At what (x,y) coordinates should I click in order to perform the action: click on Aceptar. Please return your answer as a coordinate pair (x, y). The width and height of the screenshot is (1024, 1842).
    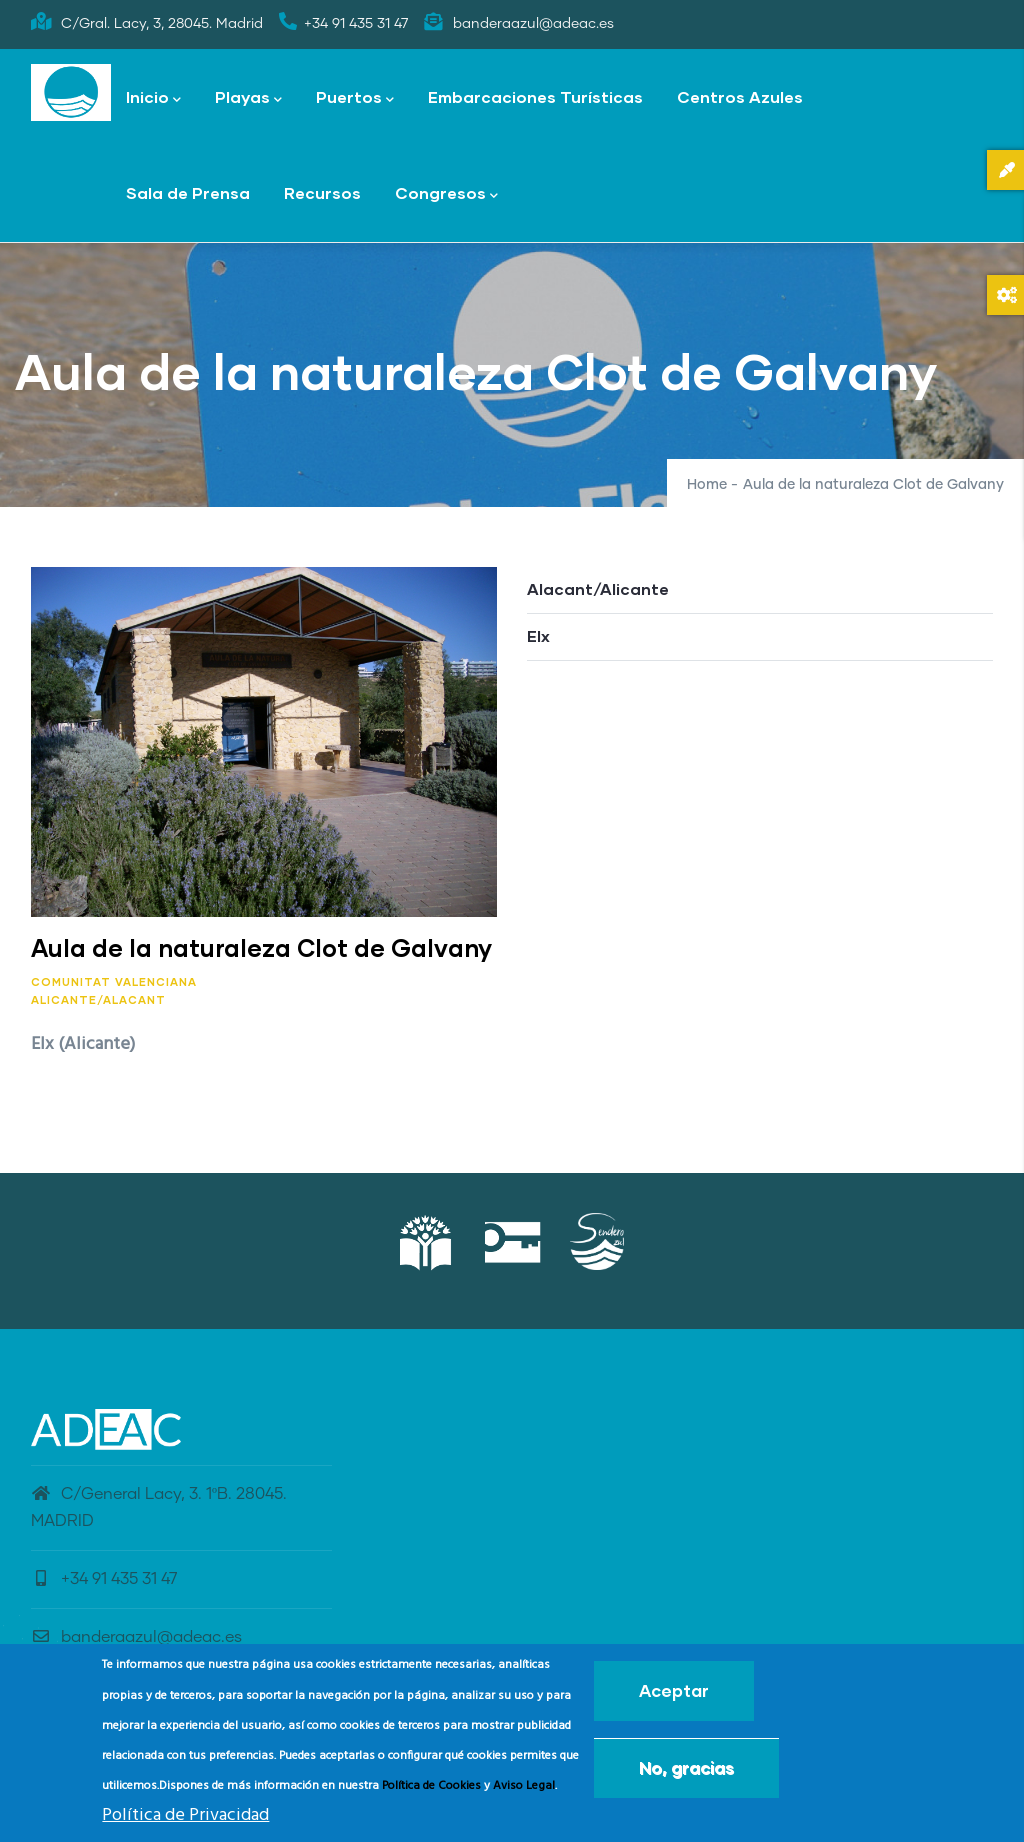
    Looking at the image, I should click on (674, 1690).